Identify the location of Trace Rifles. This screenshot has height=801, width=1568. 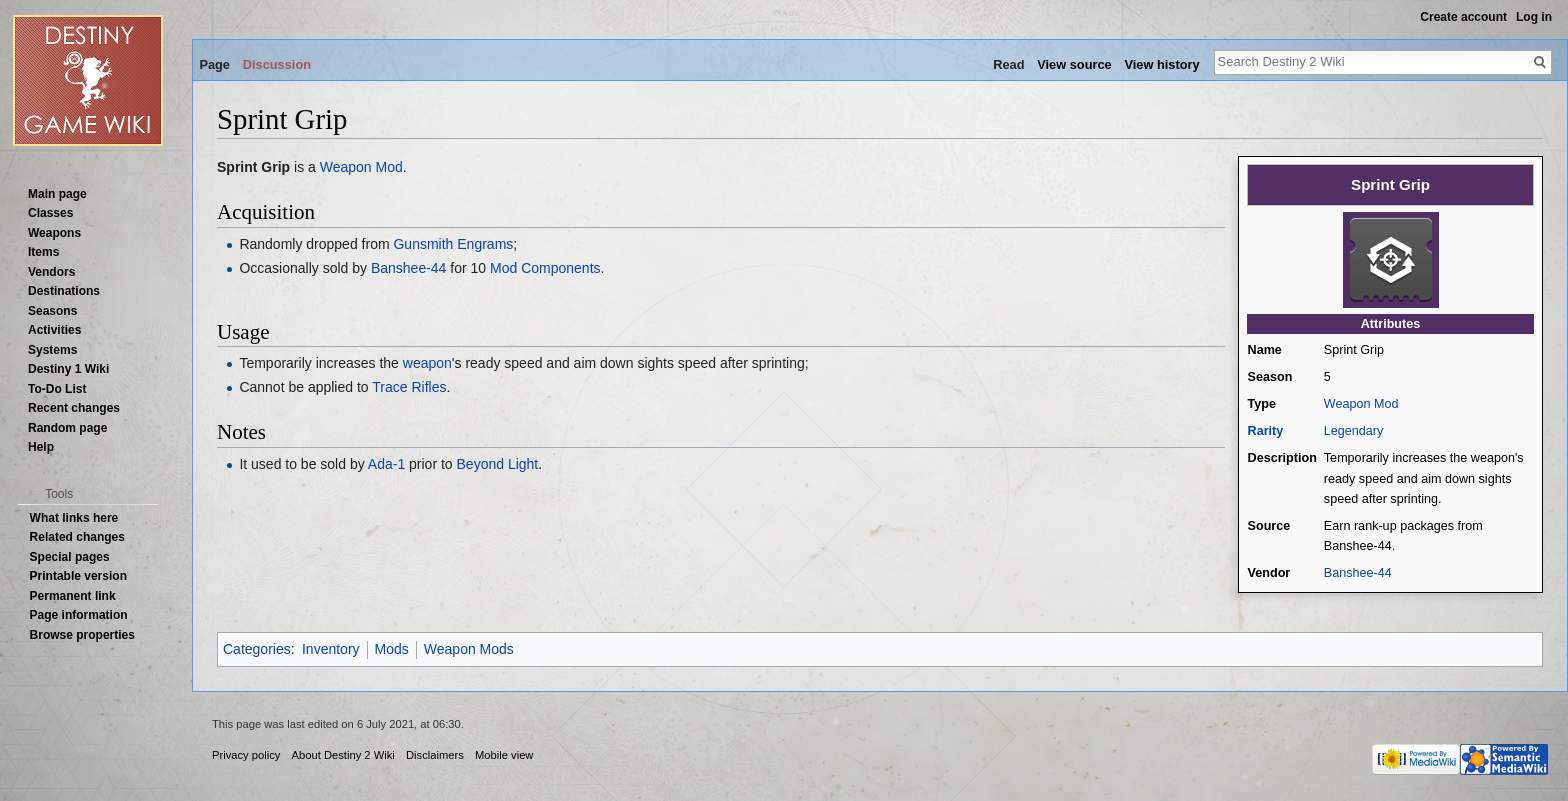
(409, 387).